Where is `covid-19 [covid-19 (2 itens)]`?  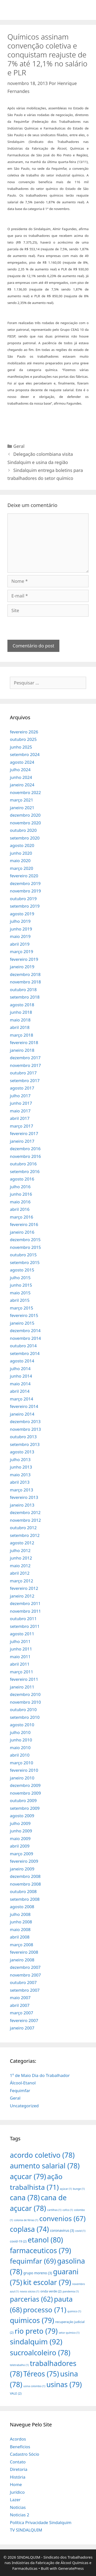
covid-19 [covid-19 (2 itens)] is located at coordinates (18, 2241).